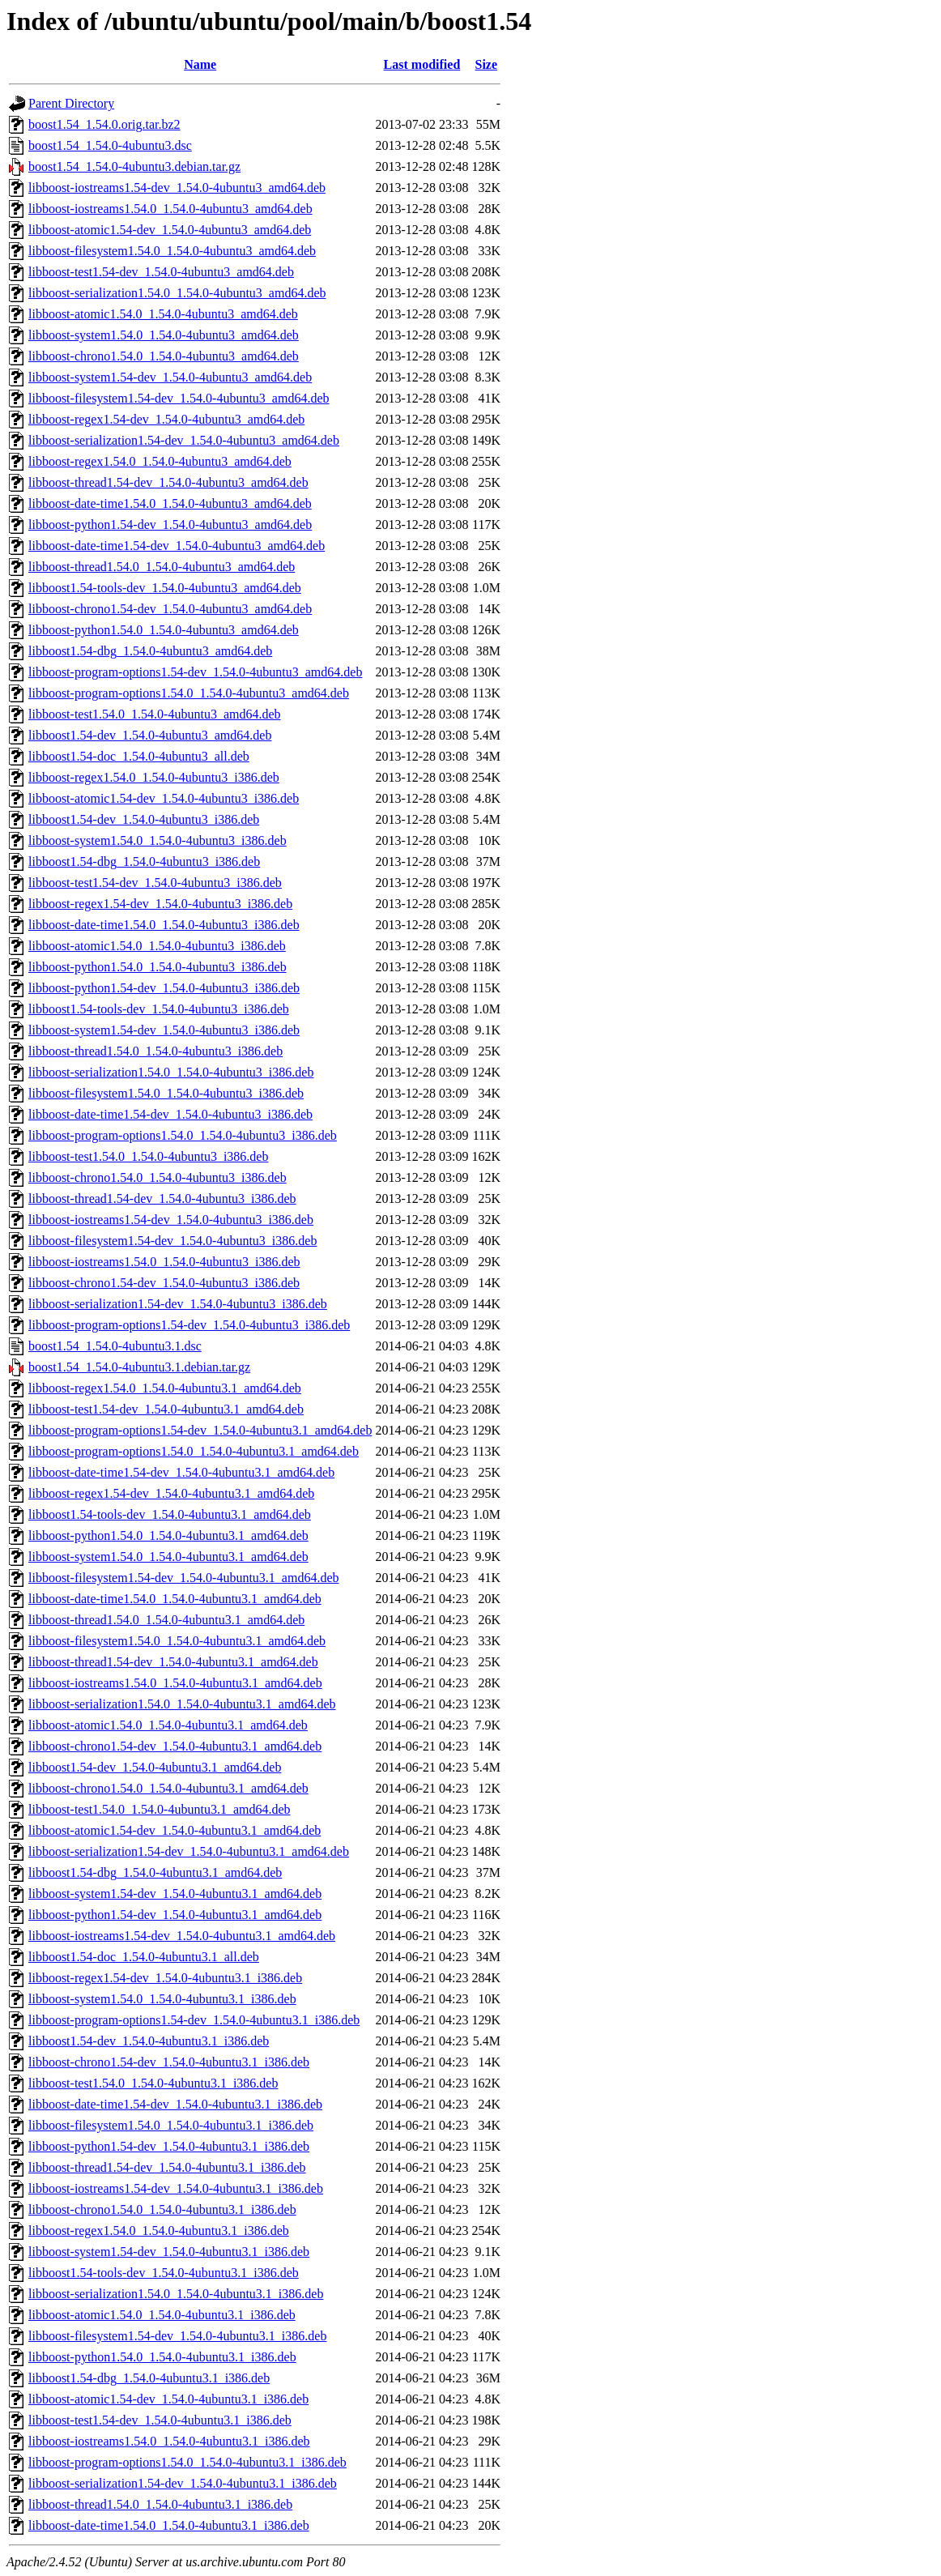 This screenshot has width=941, height=2576. Describe the element at coordinates (158, 2230) in the screenshot. I see `libboost-regex1.54.0_1.54.0-4ubuntu3.1_i386.deb` at that location.